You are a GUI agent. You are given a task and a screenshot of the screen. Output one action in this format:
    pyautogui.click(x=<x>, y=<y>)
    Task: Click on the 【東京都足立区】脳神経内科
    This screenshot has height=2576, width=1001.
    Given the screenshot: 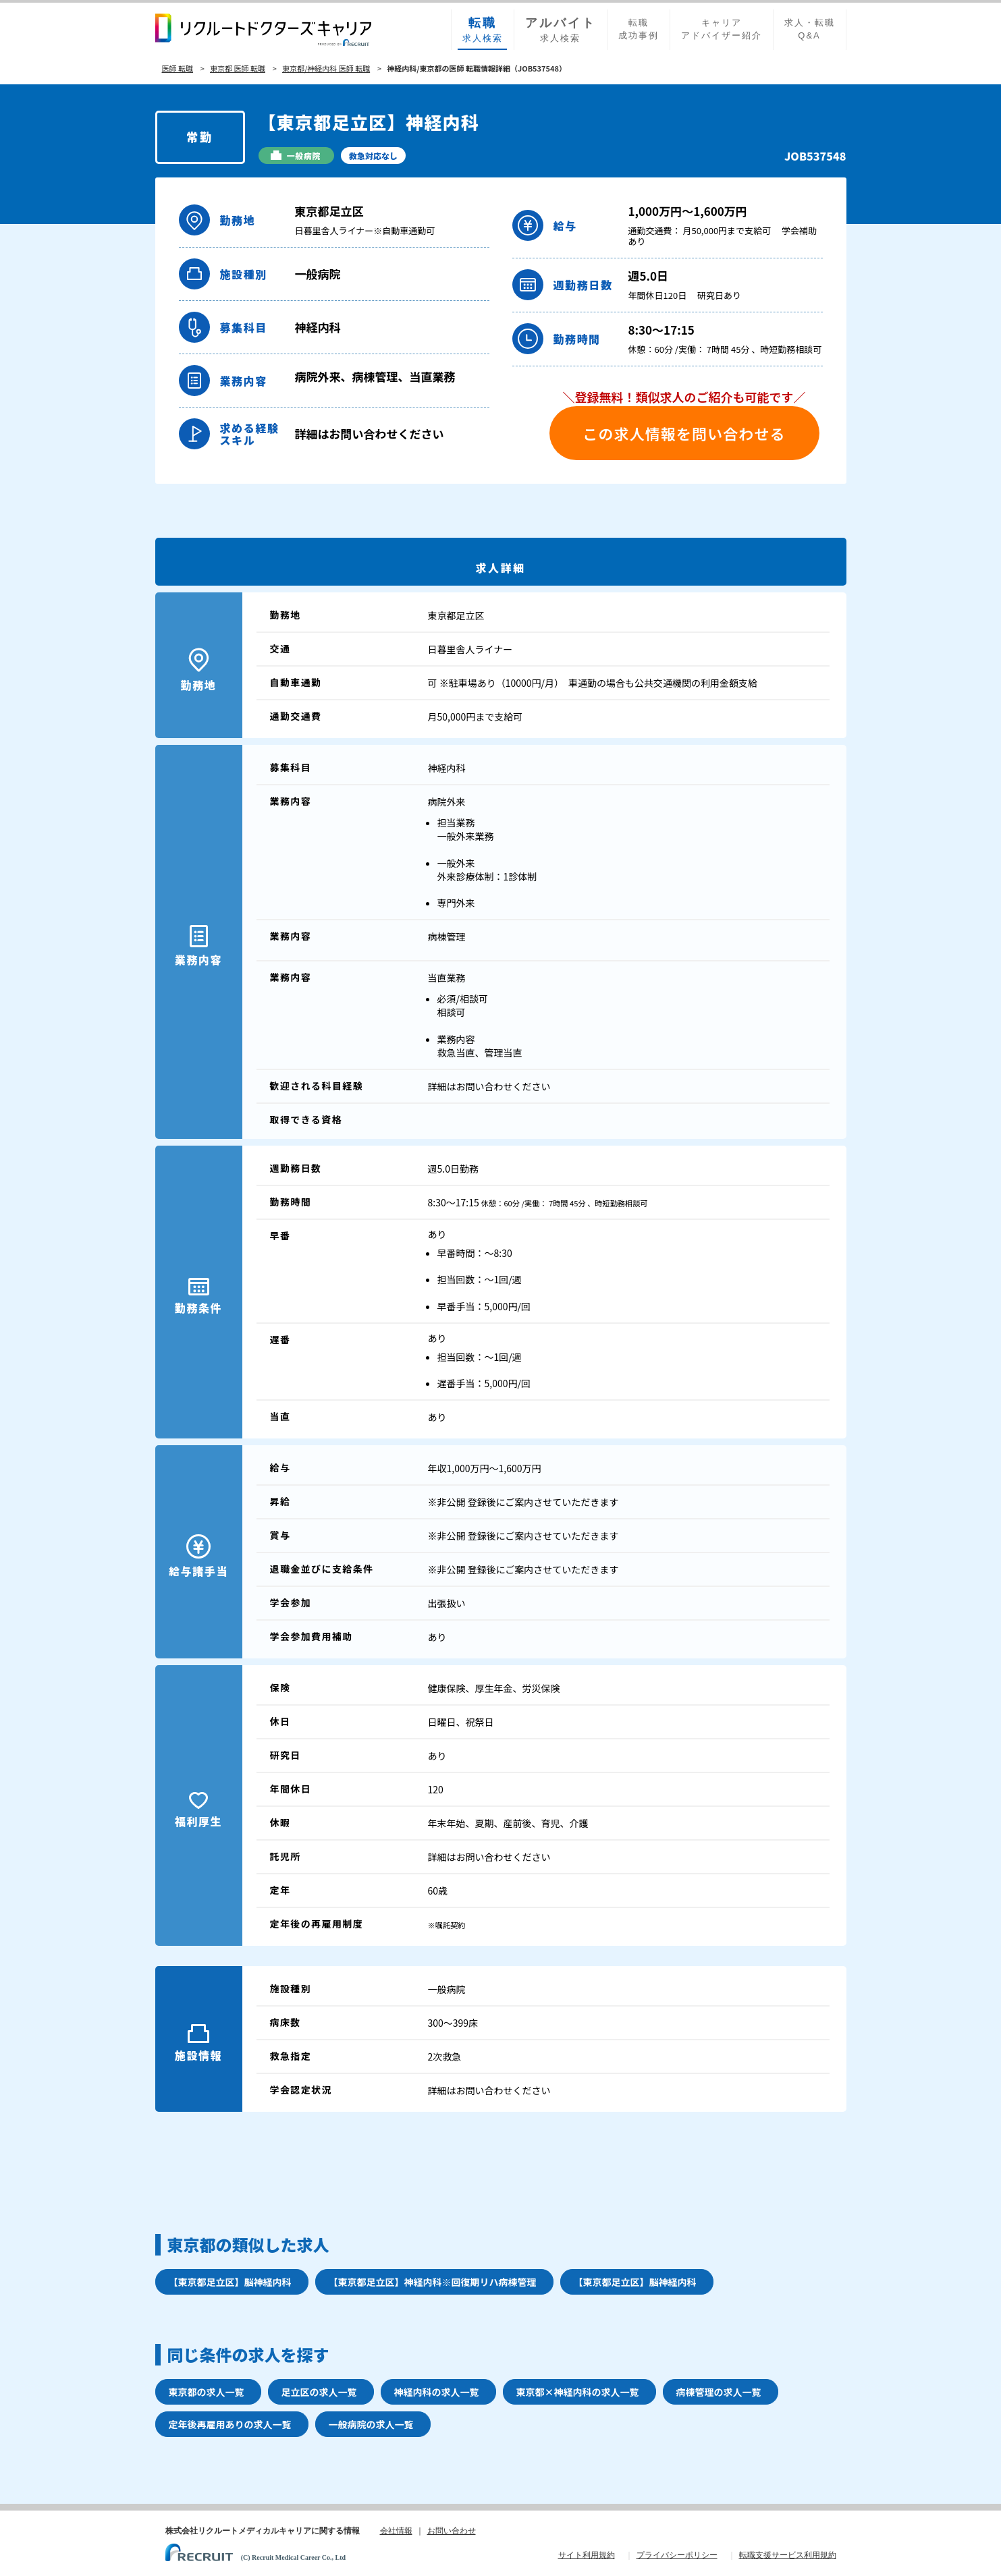 What is the action you would take?
    pyautogui.click(x=230, y=2282)
    